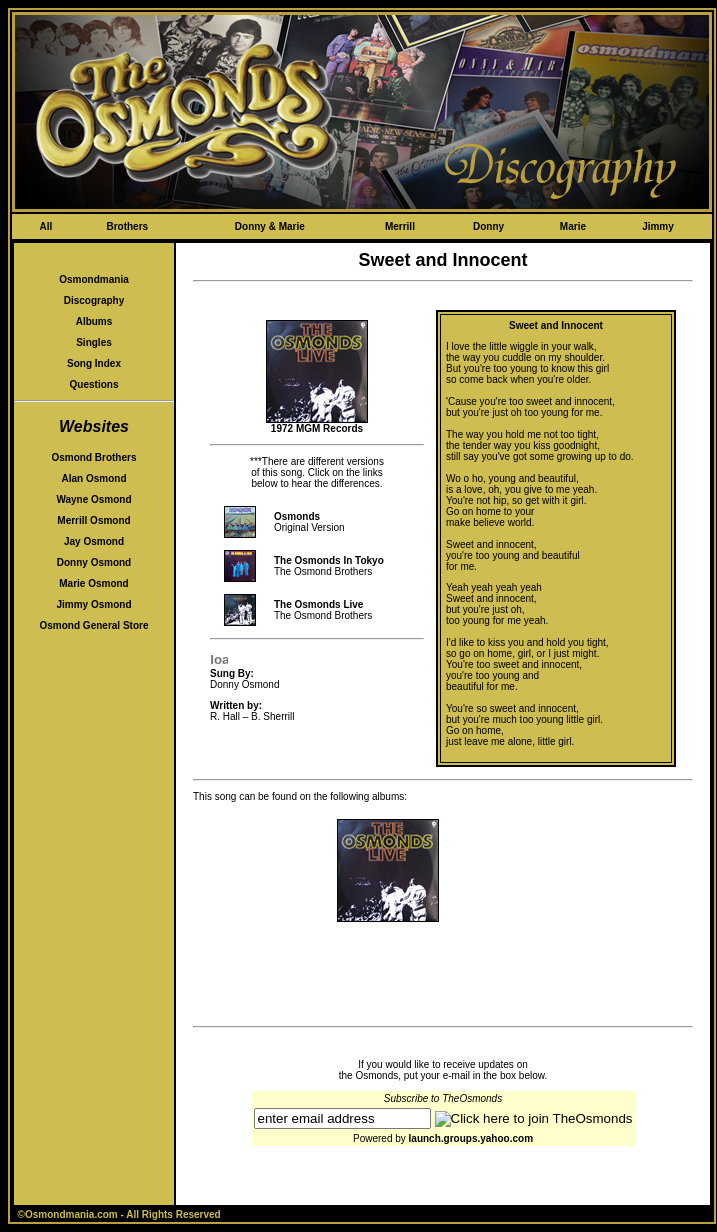  Describe the element at coordinates (93, 604) in the screenshot. I see `Jimmy Osmond` at that location.